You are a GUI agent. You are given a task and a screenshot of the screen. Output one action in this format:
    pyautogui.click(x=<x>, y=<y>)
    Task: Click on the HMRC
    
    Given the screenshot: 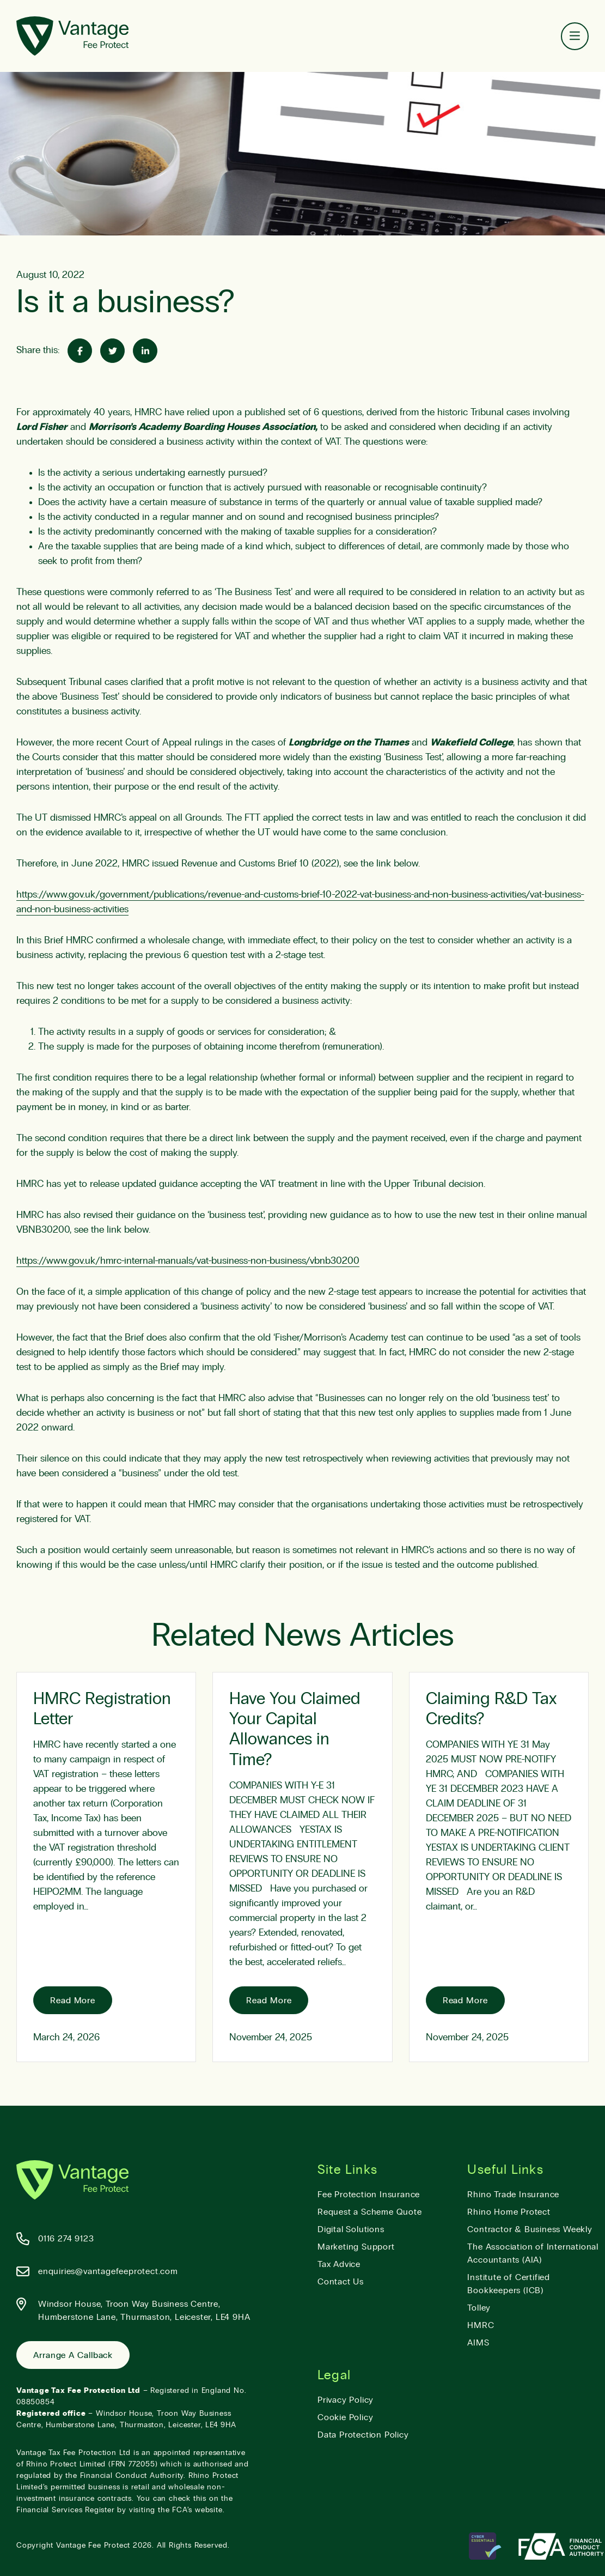 What is the action you would take?
    pyautogui.click(x=480, y=2325)
    